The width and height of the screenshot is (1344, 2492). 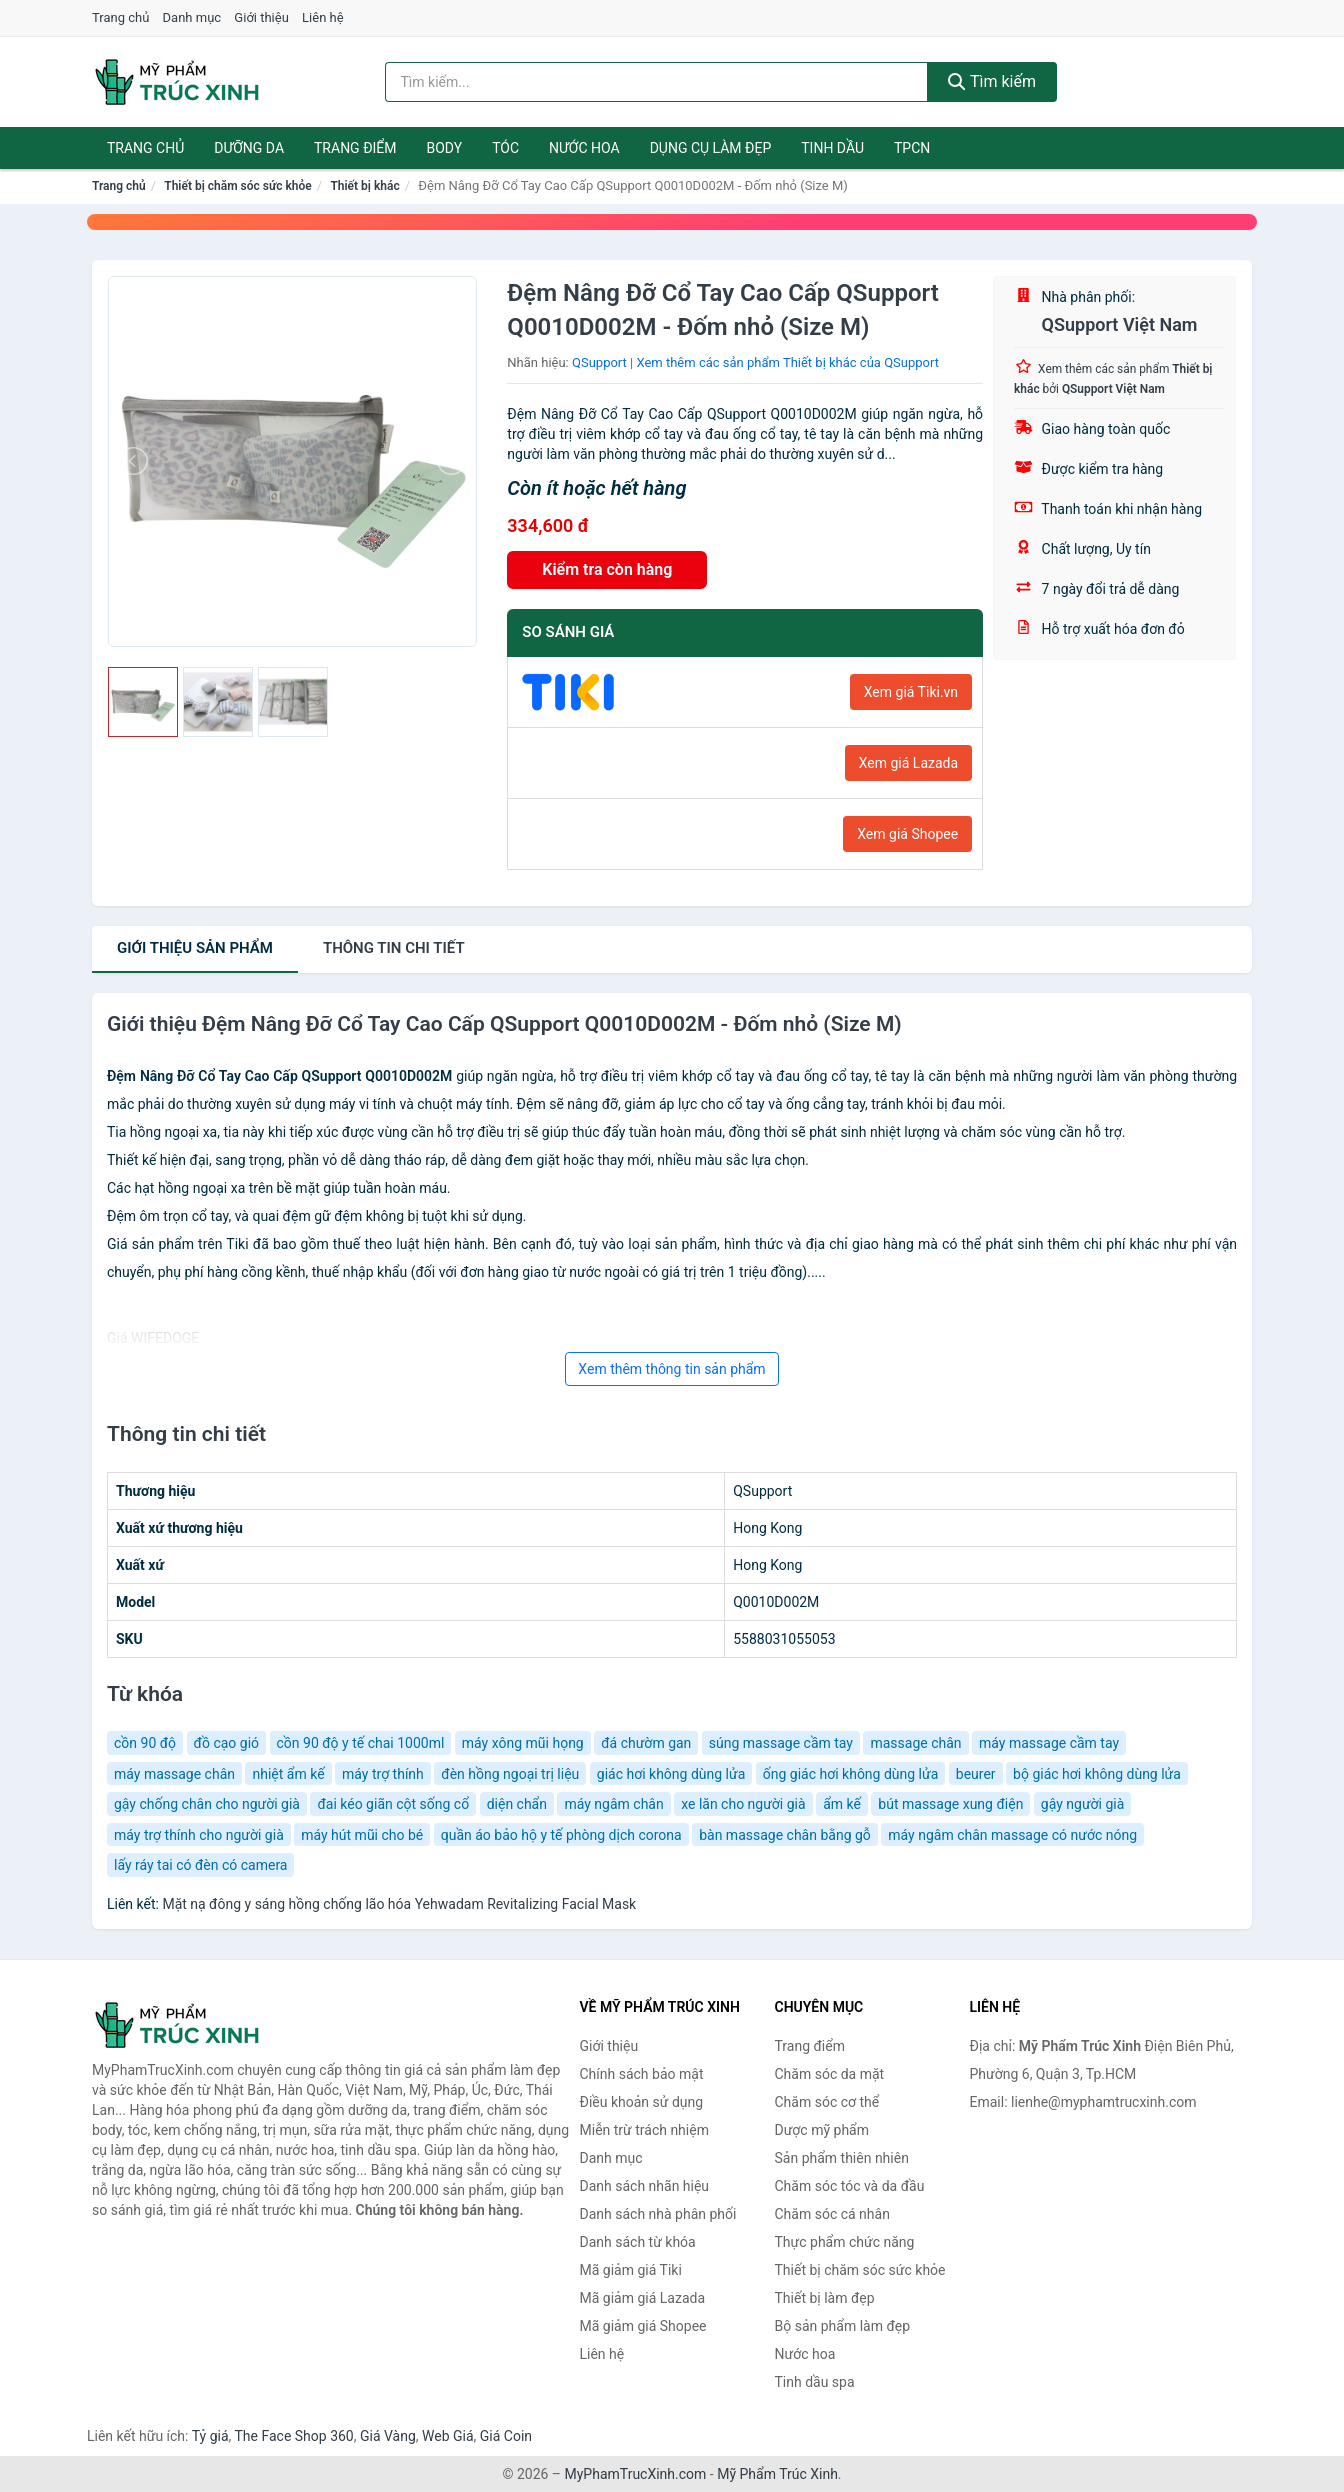 What do you see at coordinates (785, 1835) in the screenshot?
I see `bàn massage chân bằng gỗ` at bounding box center [785, 1835].